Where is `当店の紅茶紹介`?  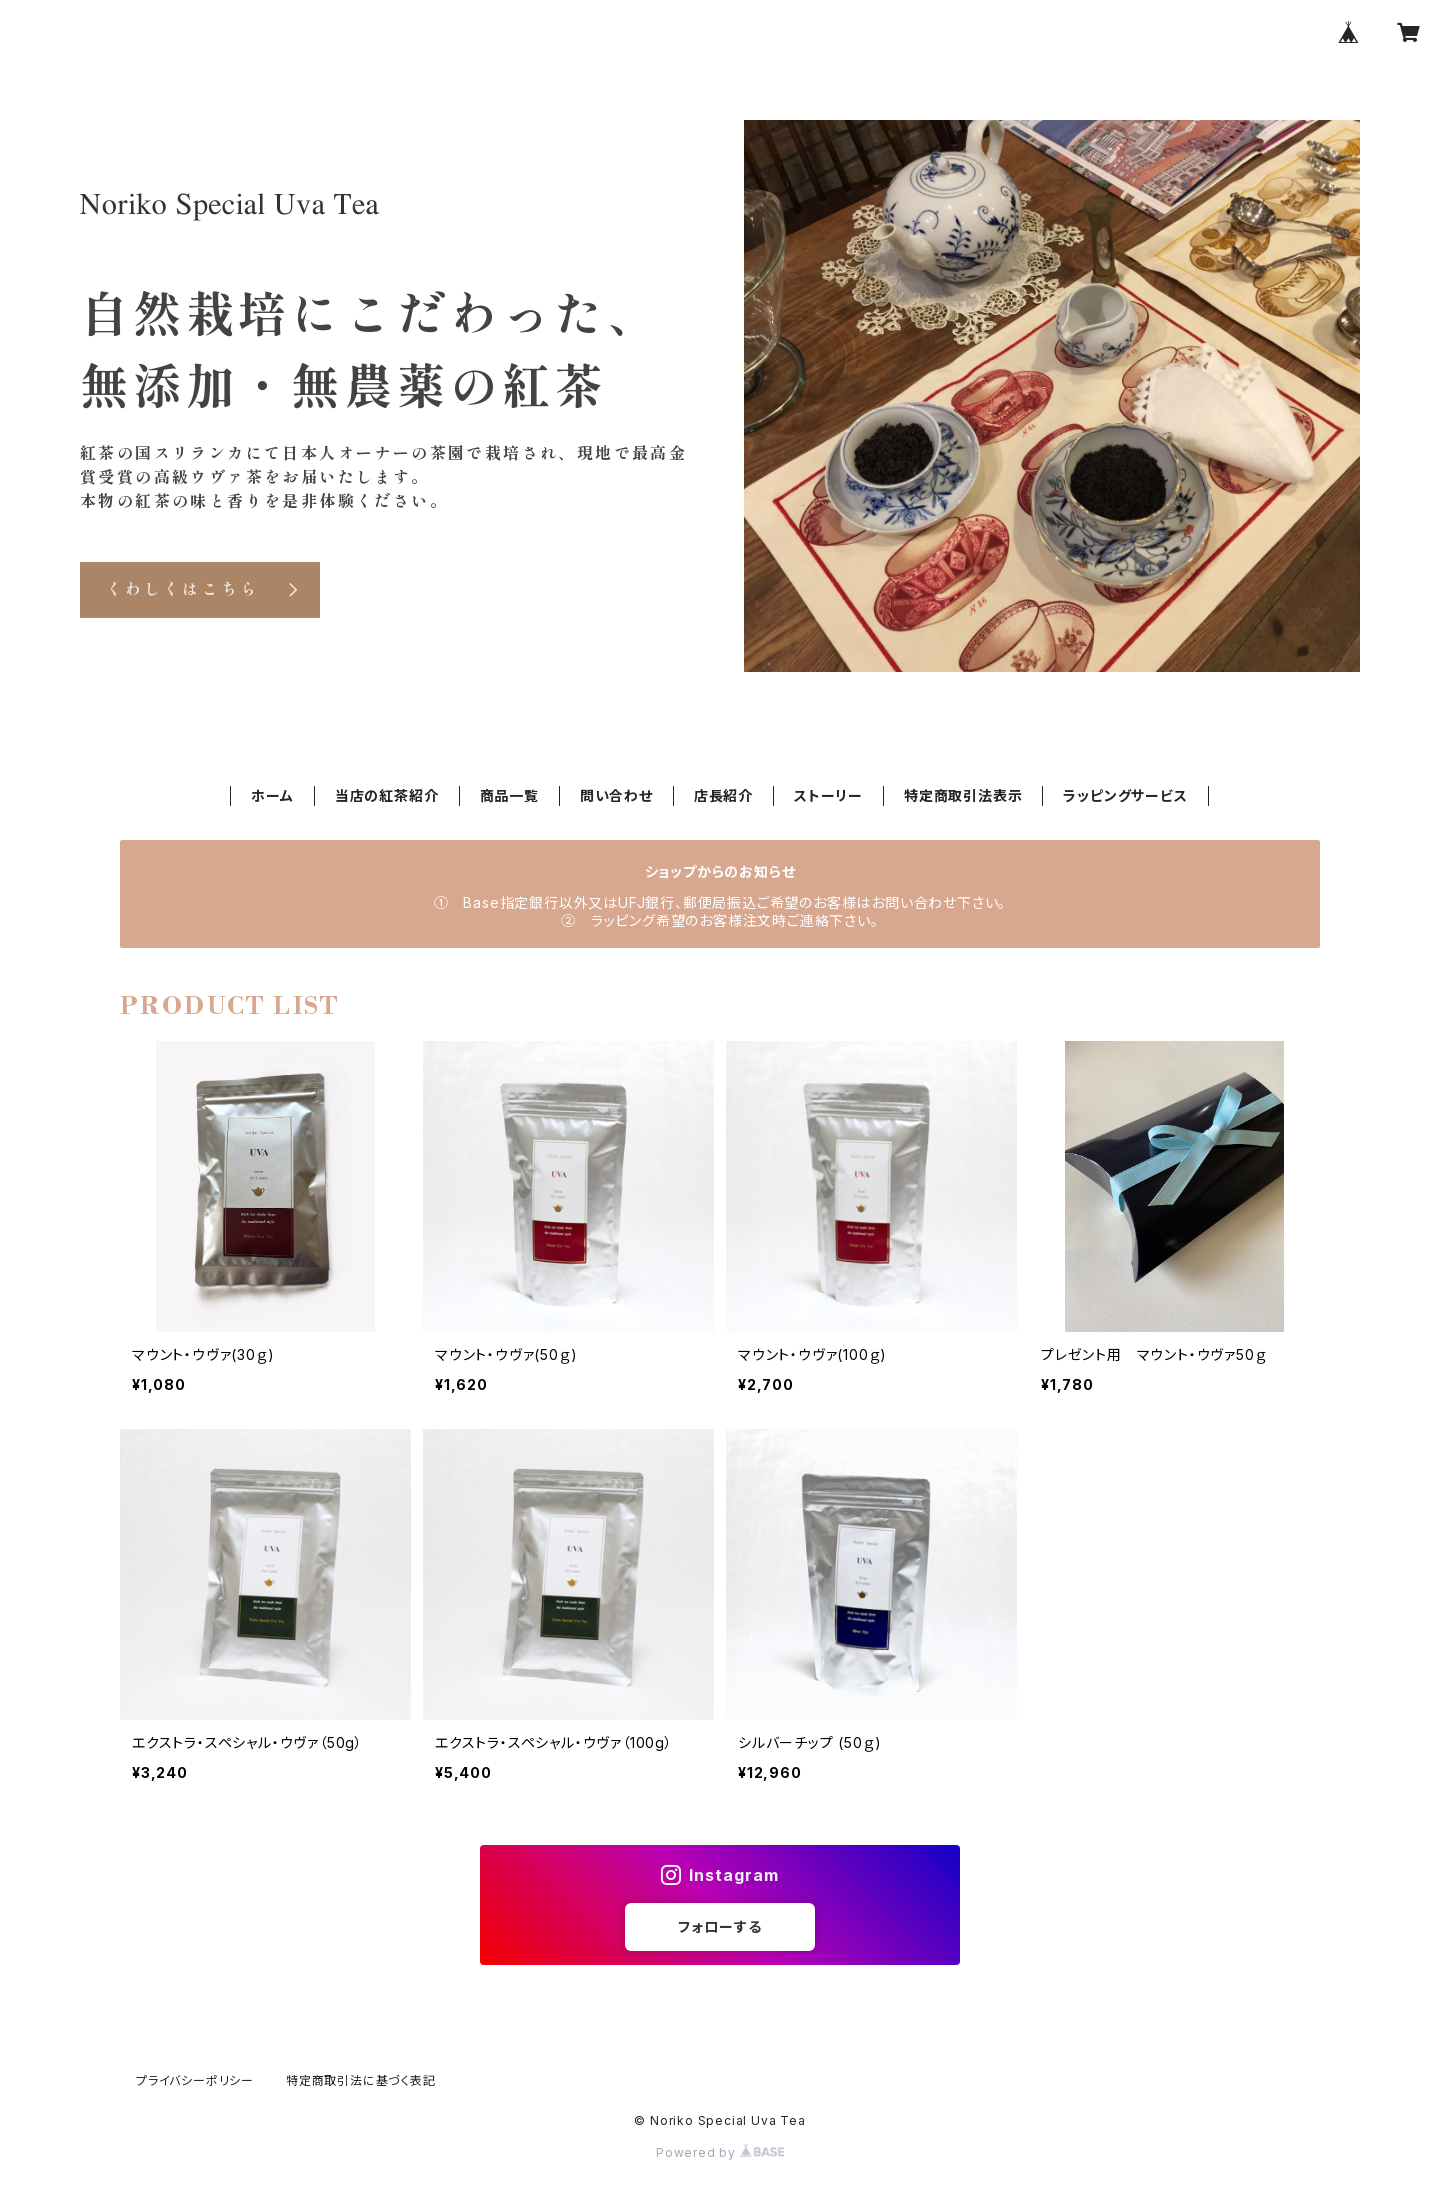 当店の紅茶紹介 is located at coordinates (387, 795).